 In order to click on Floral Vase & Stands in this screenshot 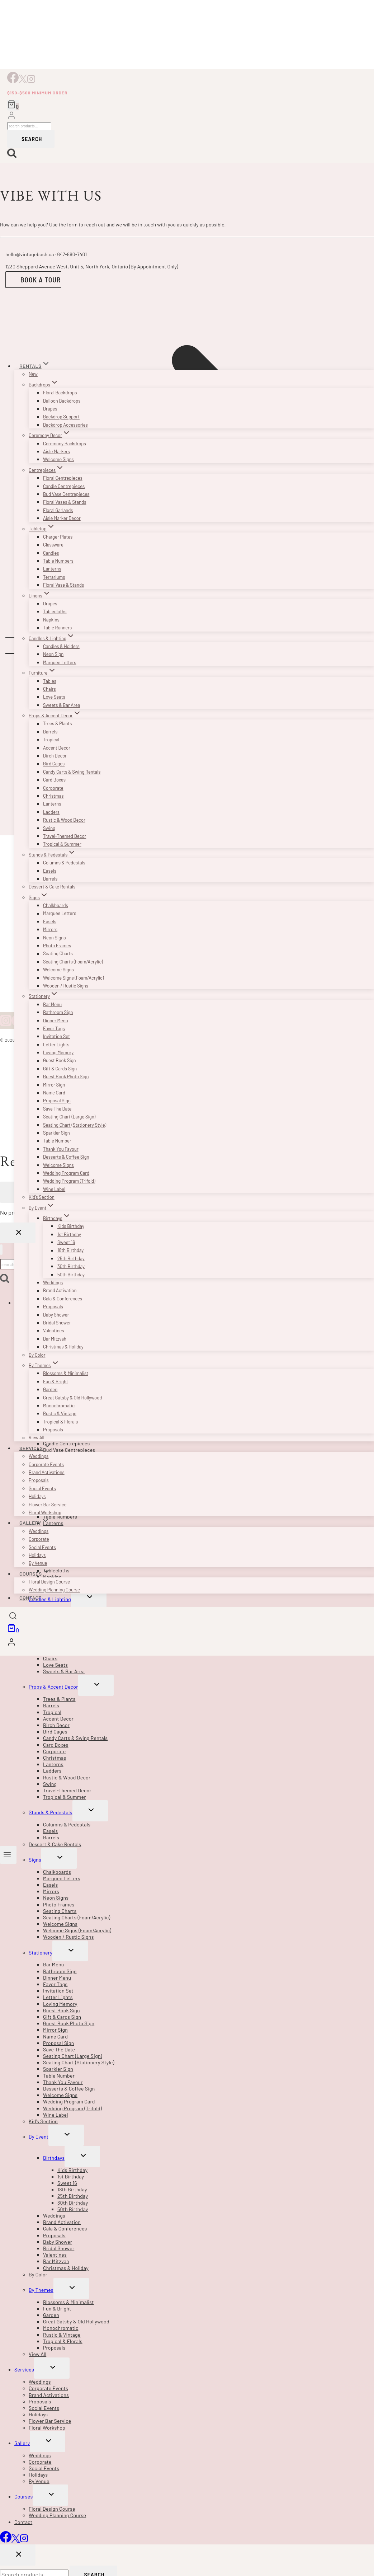, I will do `click(63, 585)`.